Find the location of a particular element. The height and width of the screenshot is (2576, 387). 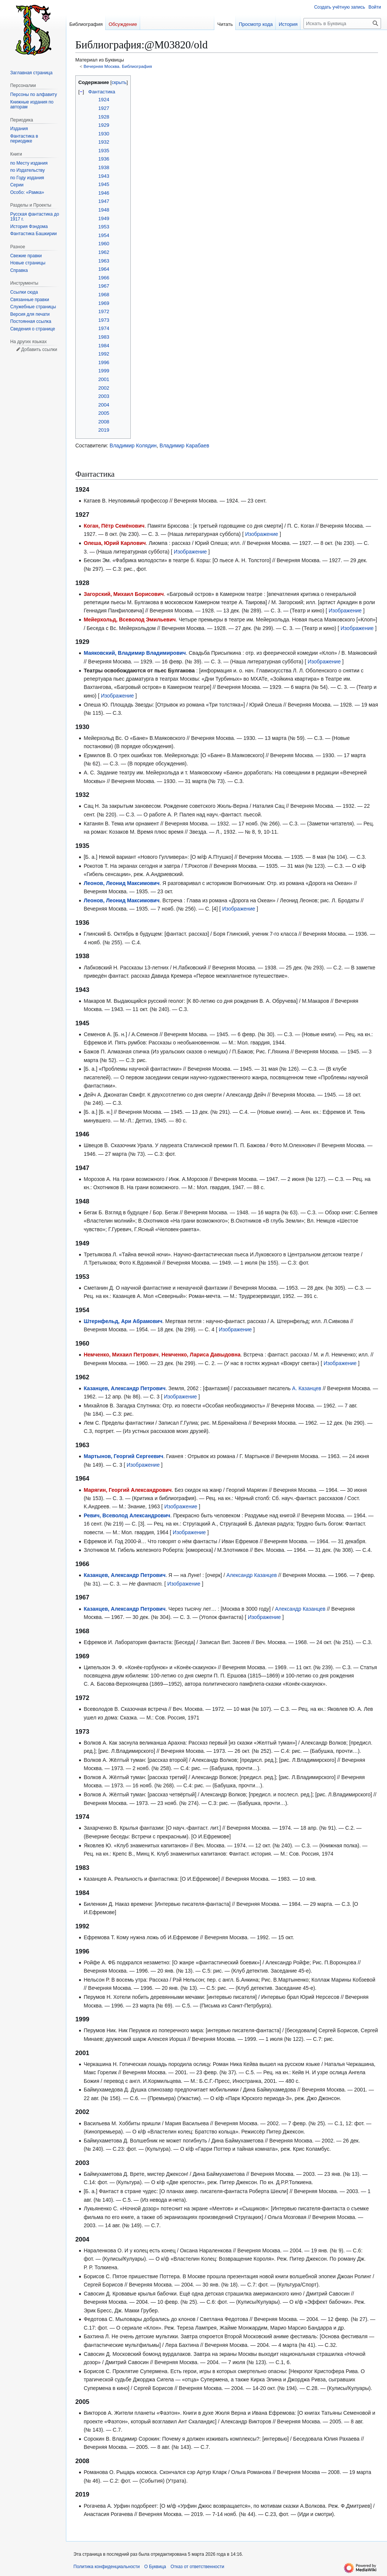

Марягин, Георгий Александрович is located at coordinates (128, 1490).